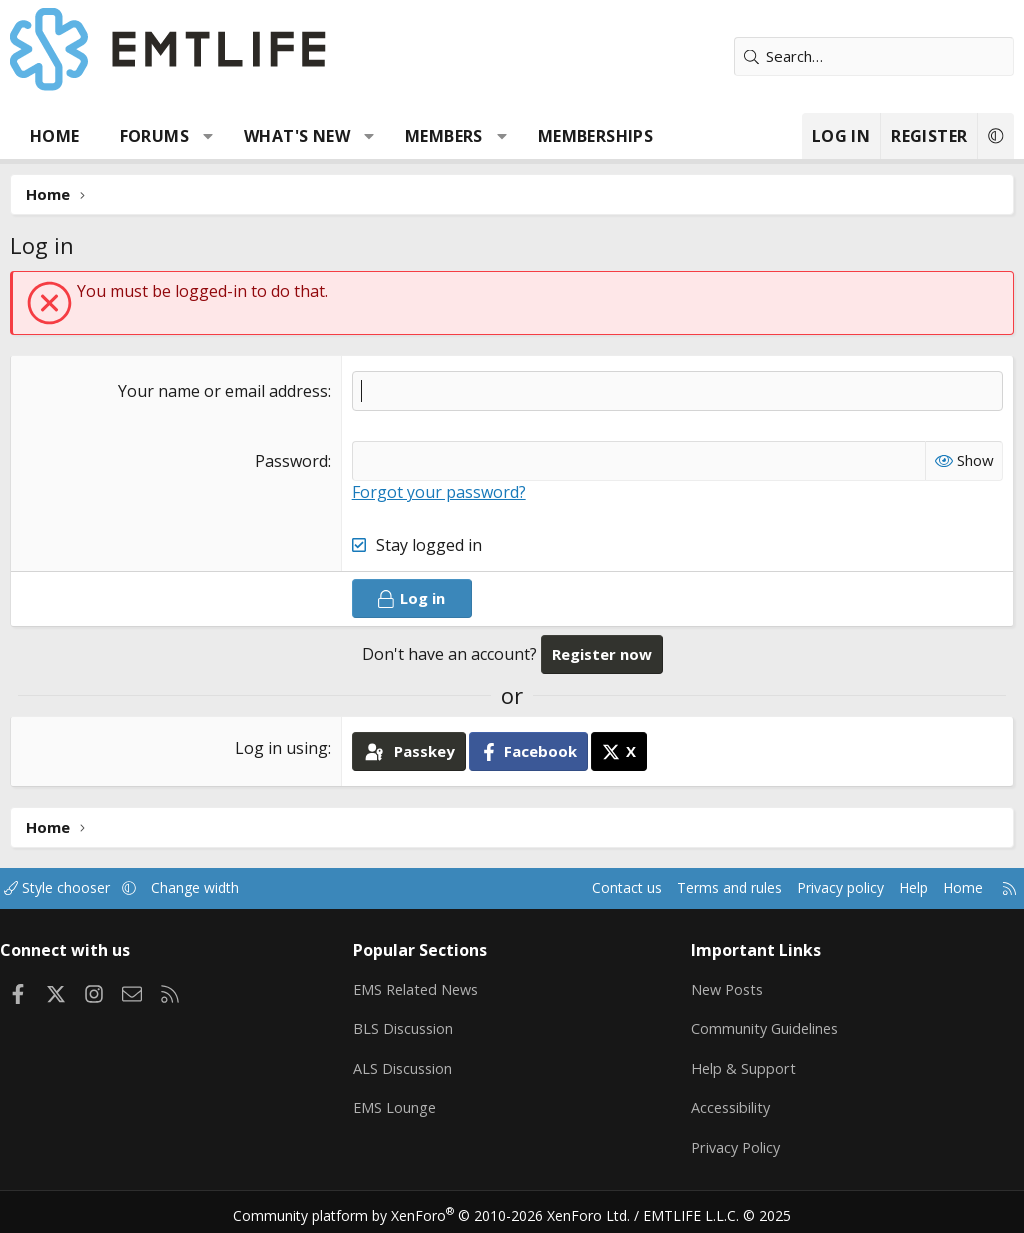  Describe the element at coordinates (892, 888) in the screenshot. I see `Help` at that location.